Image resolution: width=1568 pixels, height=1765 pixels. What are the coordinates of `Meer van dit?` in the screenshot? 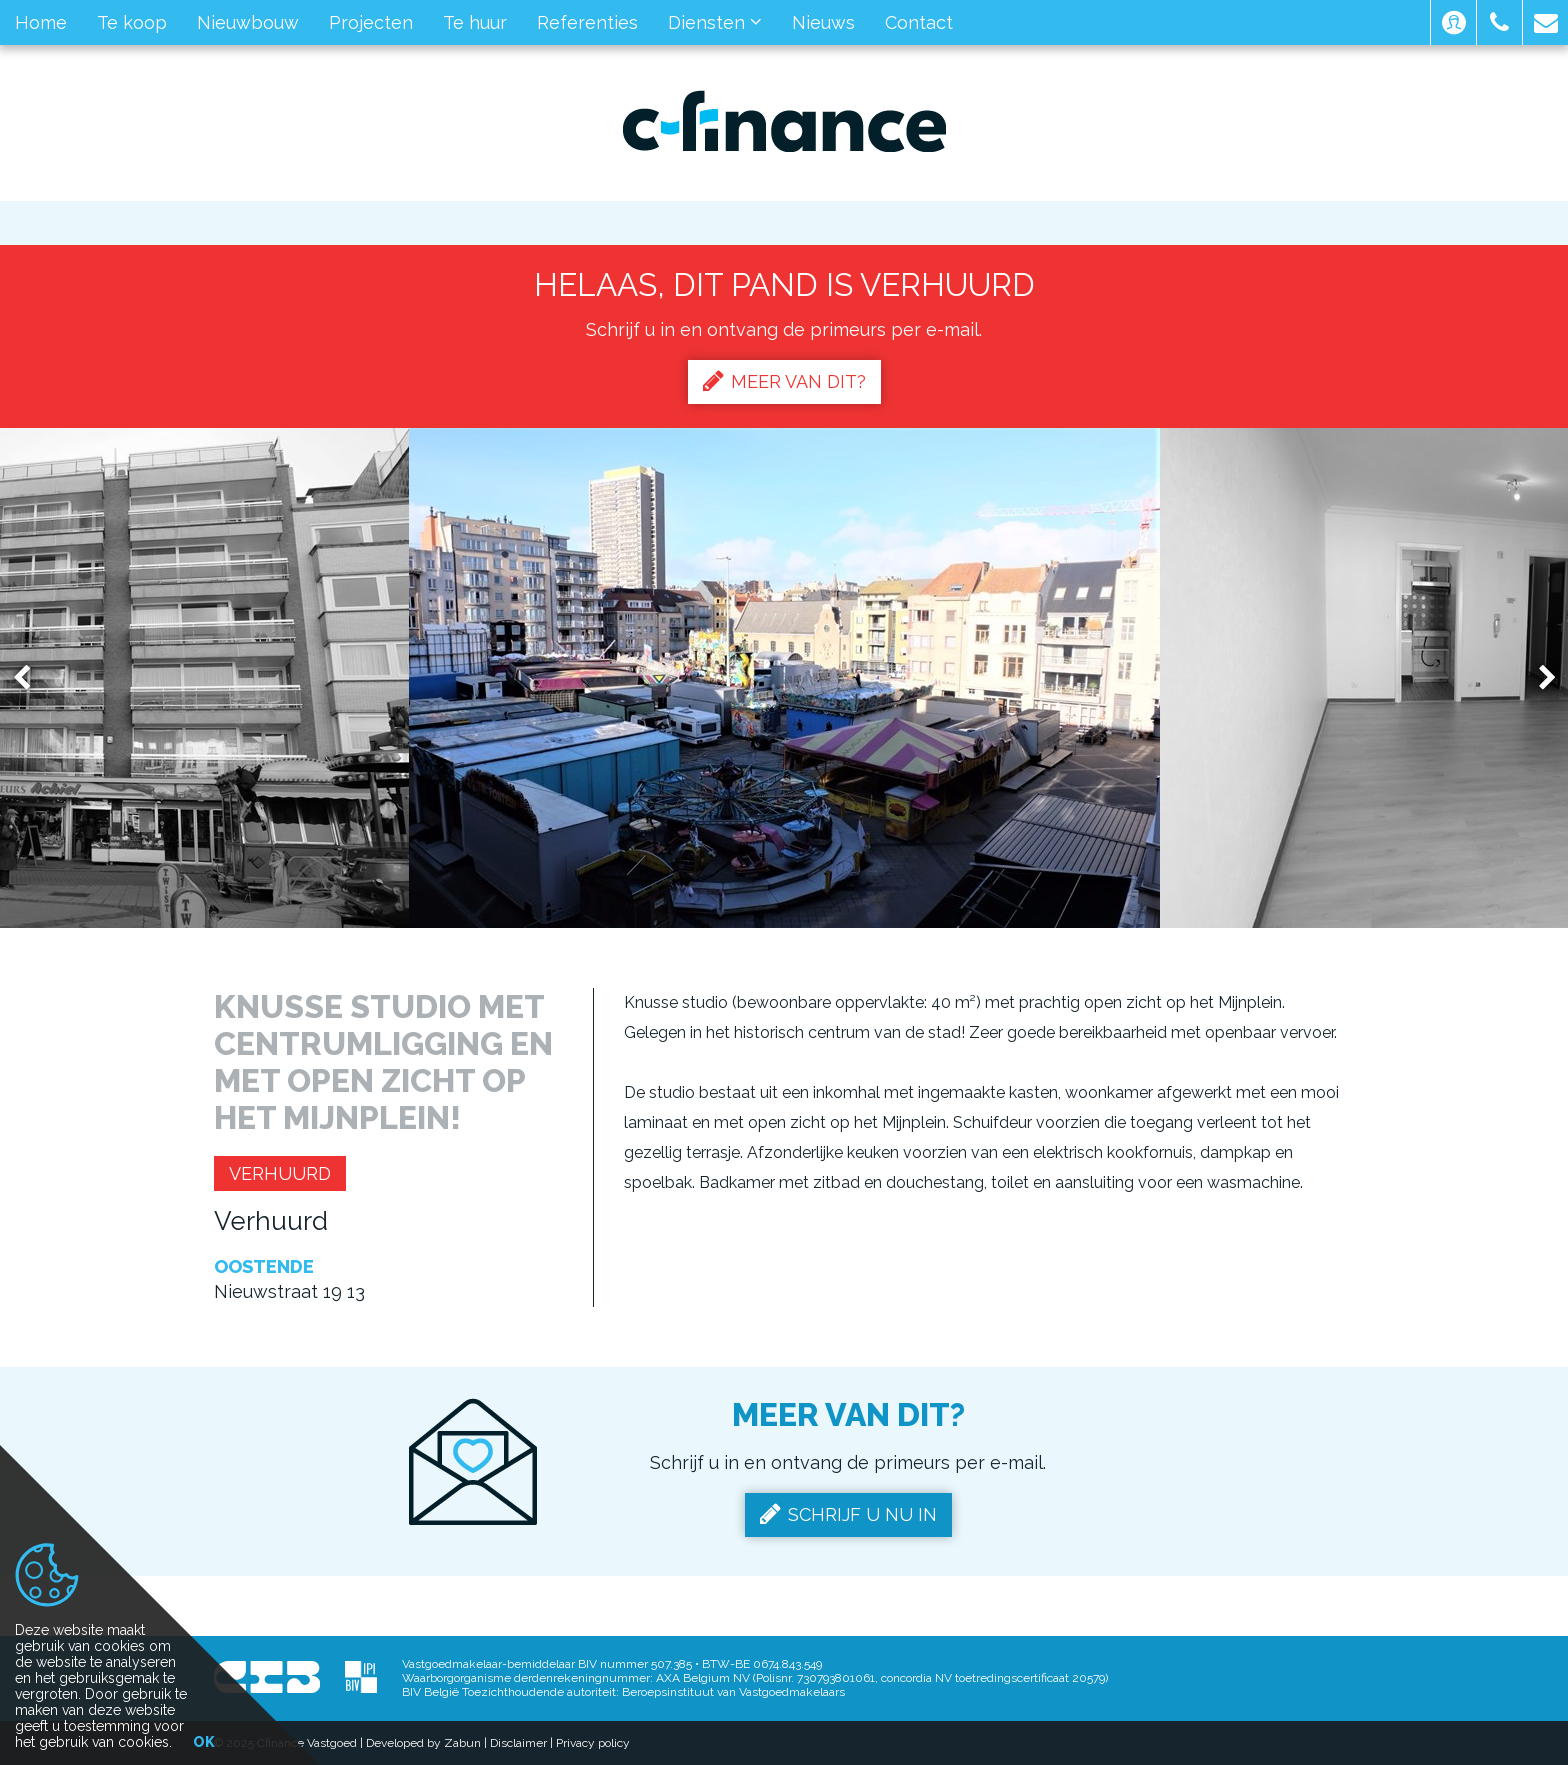 It's located at (784, 381).